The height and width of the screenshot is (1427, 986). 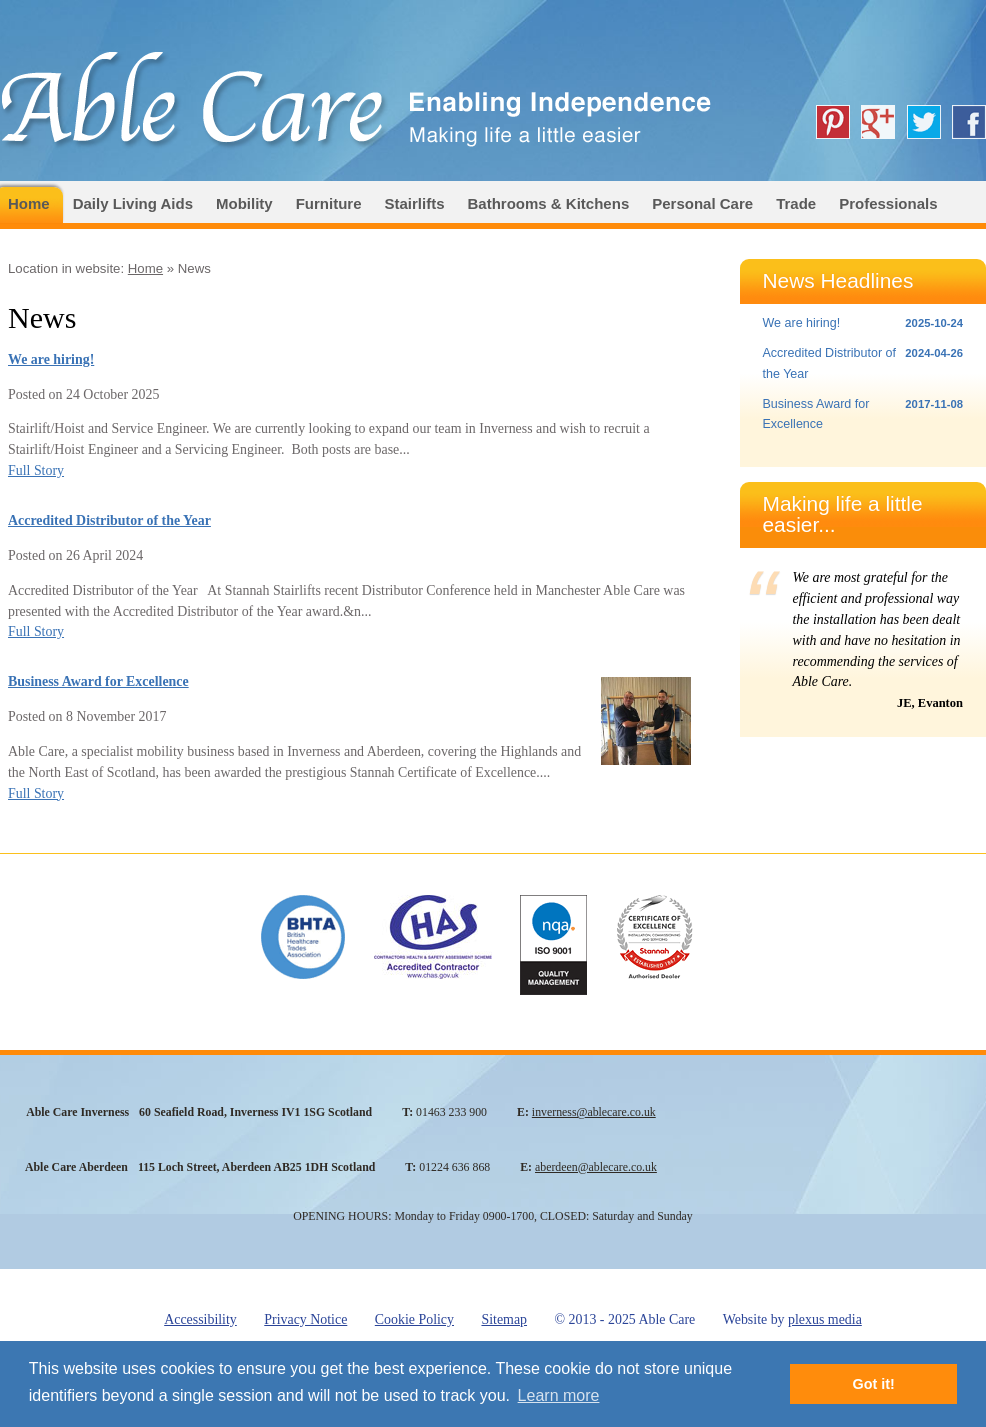 I want to click on Got it! [button], so click(x=874, y=1384).